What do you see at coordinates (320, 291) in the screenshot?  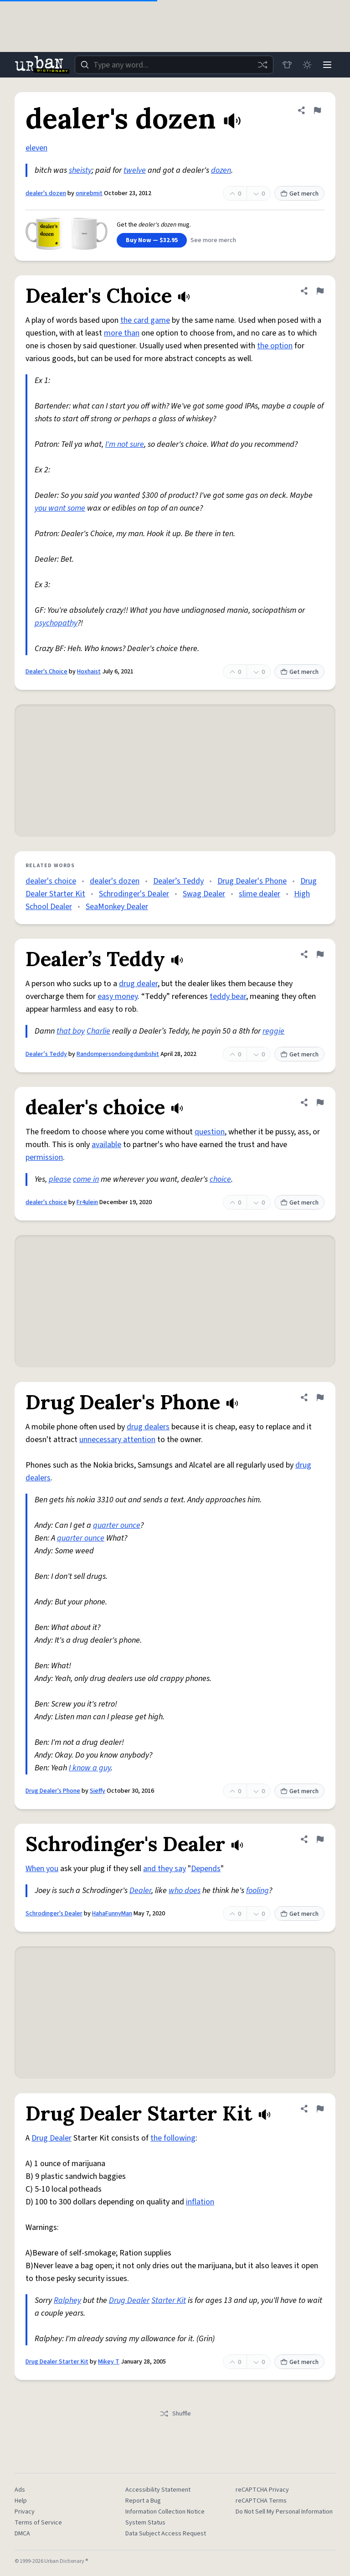 I see `[Flag this definition of Dealer's Choice]` at bounding box center [320, 291].